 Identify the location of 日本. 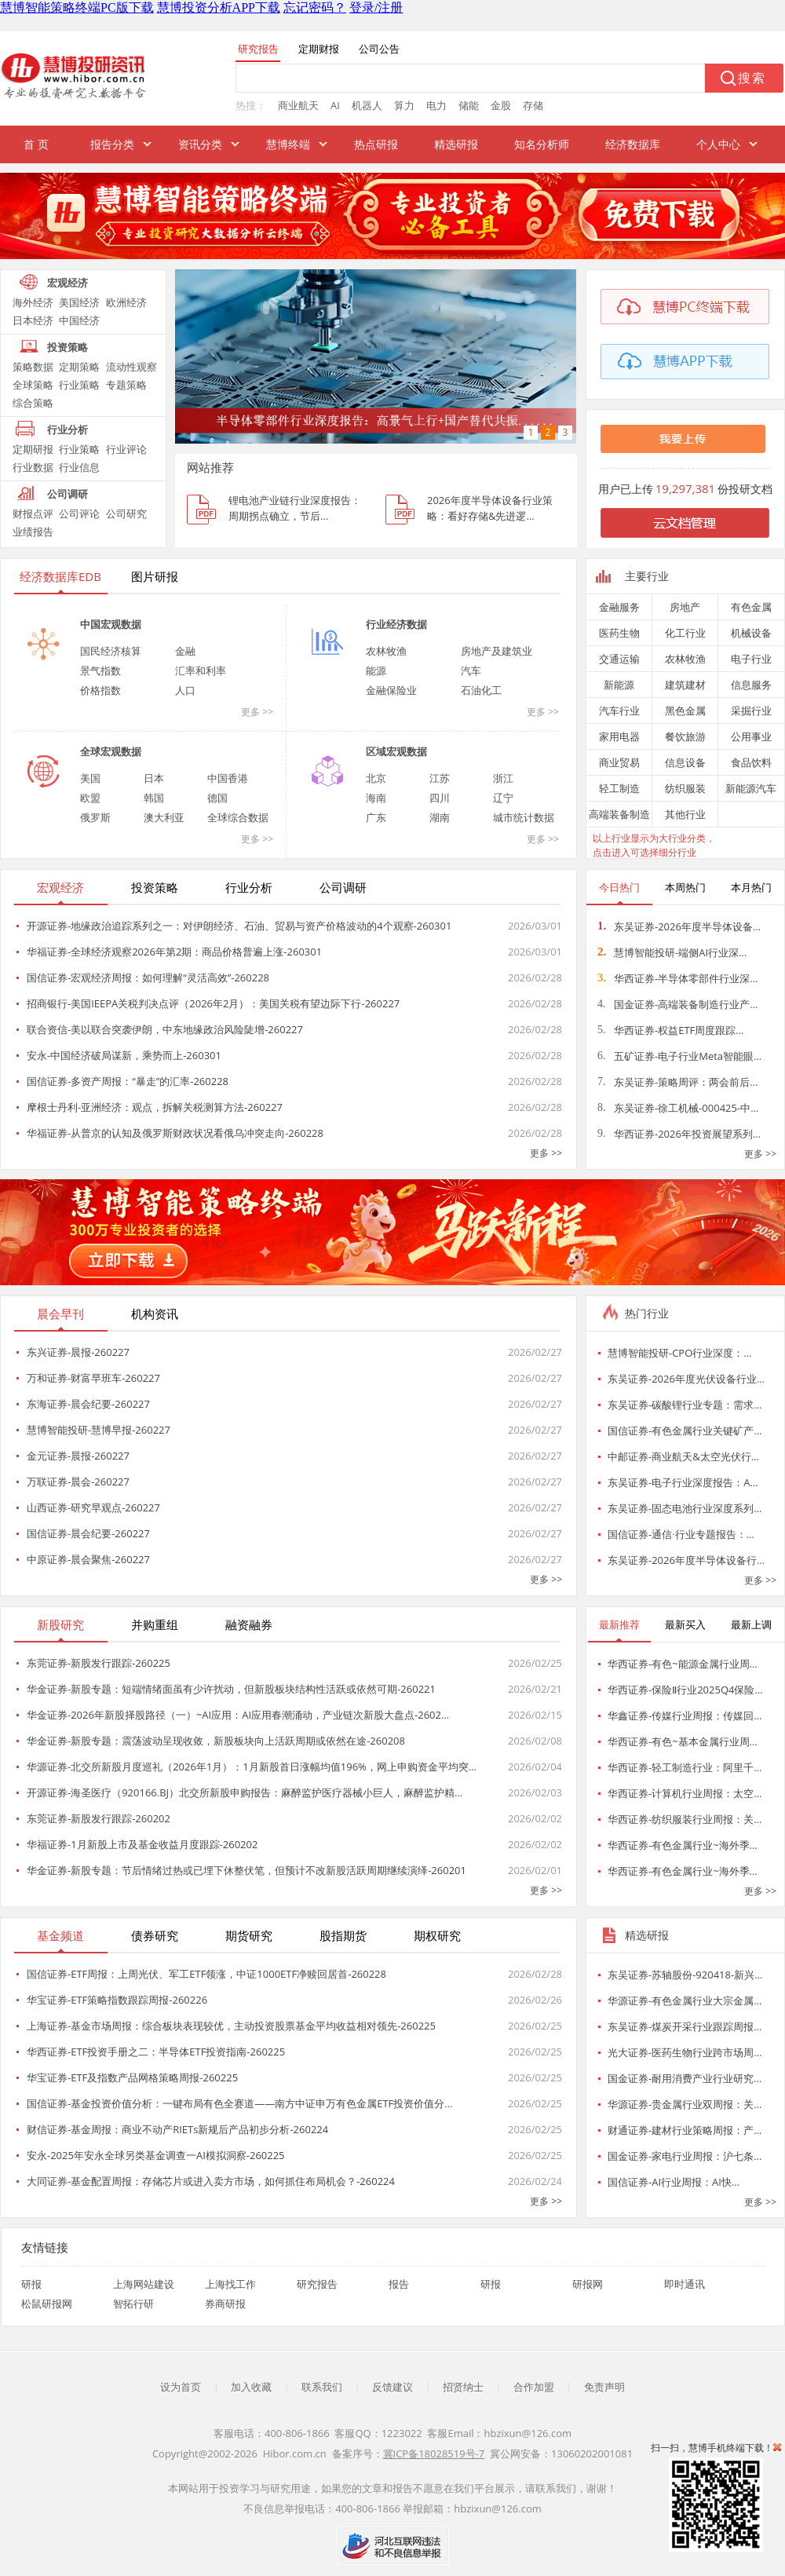
(154, 778).